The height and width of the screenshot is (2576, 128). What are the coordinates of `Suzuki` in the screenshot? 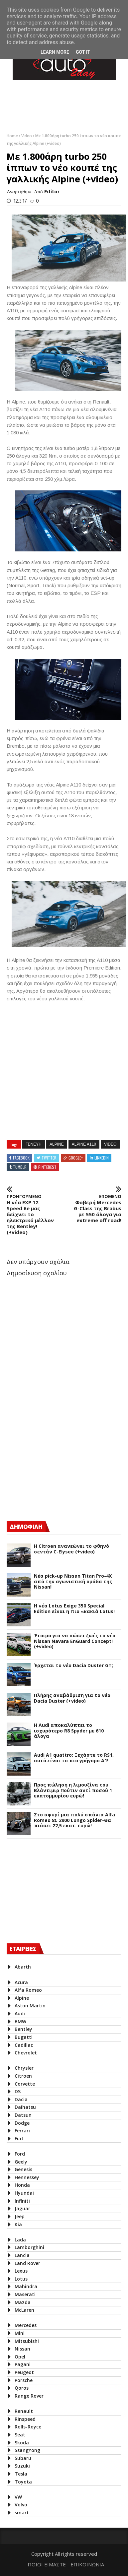 It's located at (22, 2466).